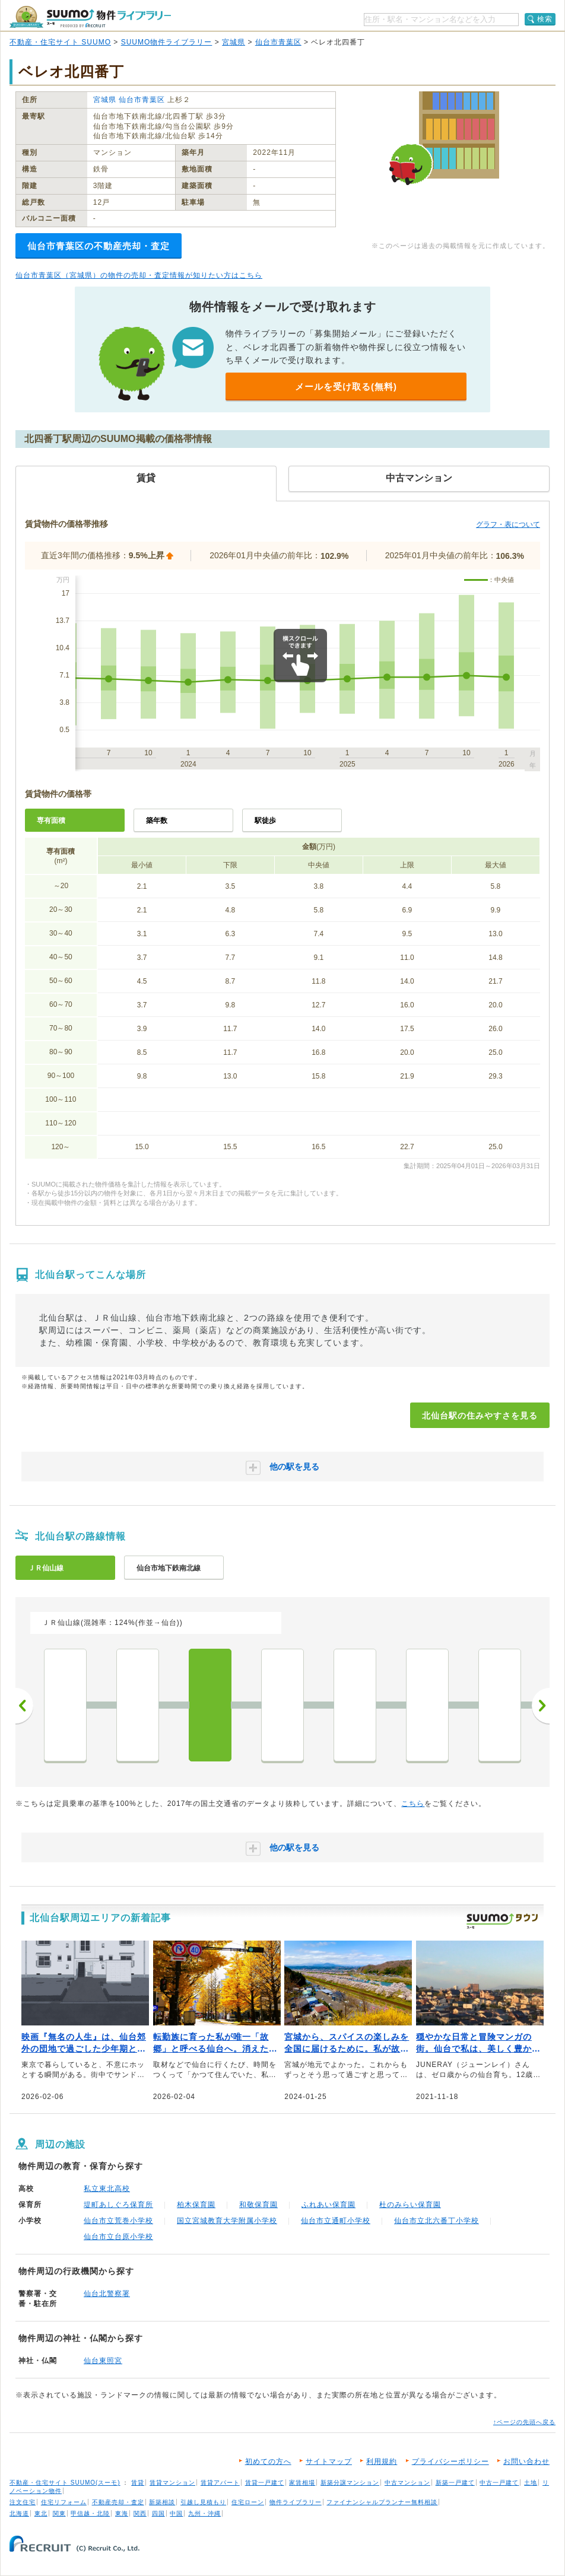 The height and width of the screenshot is (2576, 565). I want to click on 家賃相場, so click(302, 2482).